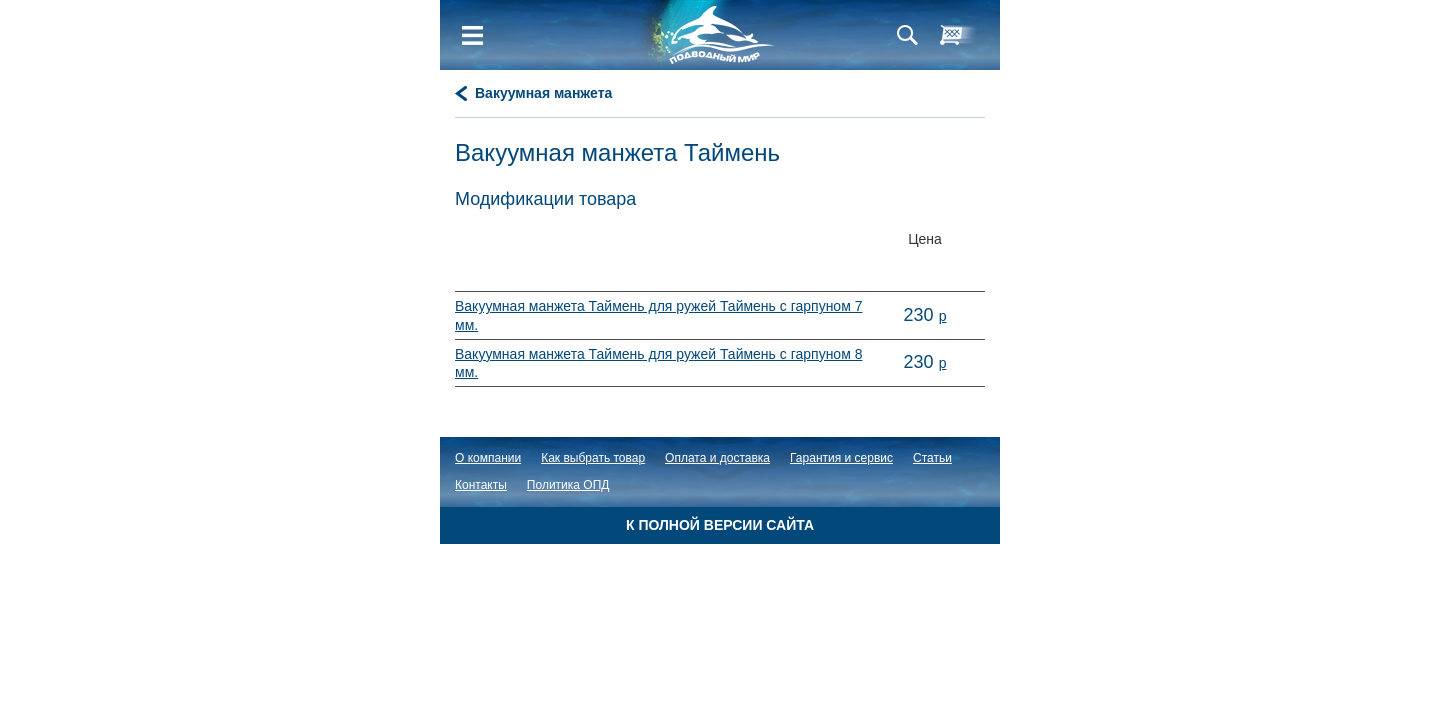 The width and height of the screenshot is (1440, 720). What do you see at coordinates (568, 485) in the screenshot?
I see `Политика ОПД` at bounding box center [568, 485].